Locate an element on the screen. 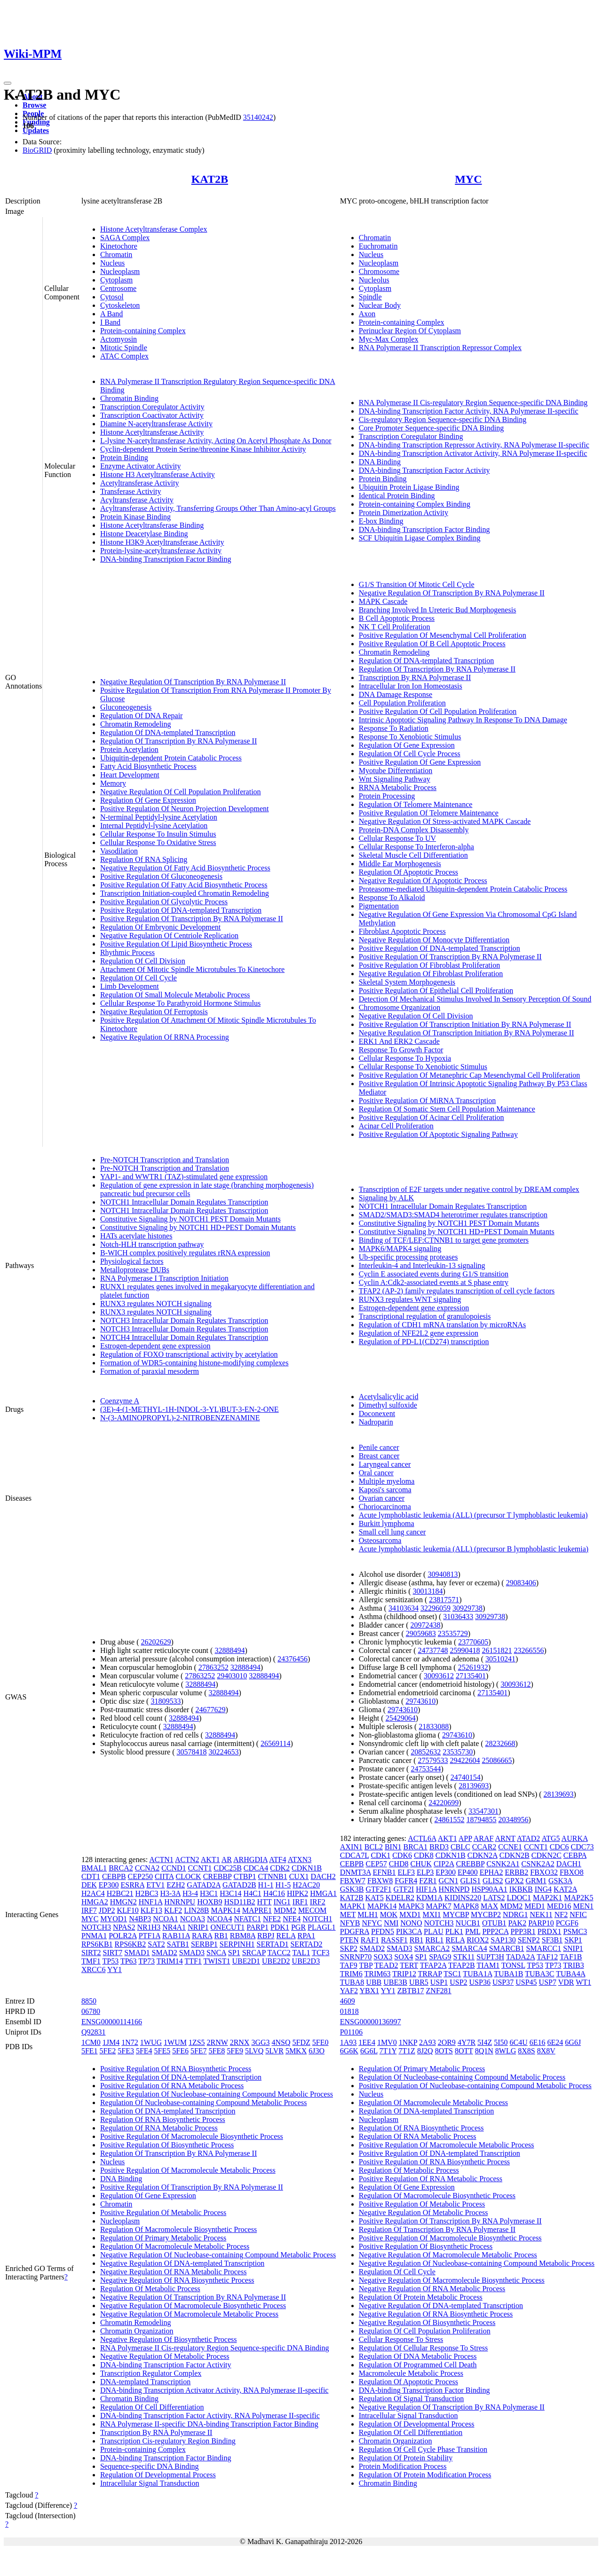  Enzyme Activator Activity is located at coordinates (140, 466).